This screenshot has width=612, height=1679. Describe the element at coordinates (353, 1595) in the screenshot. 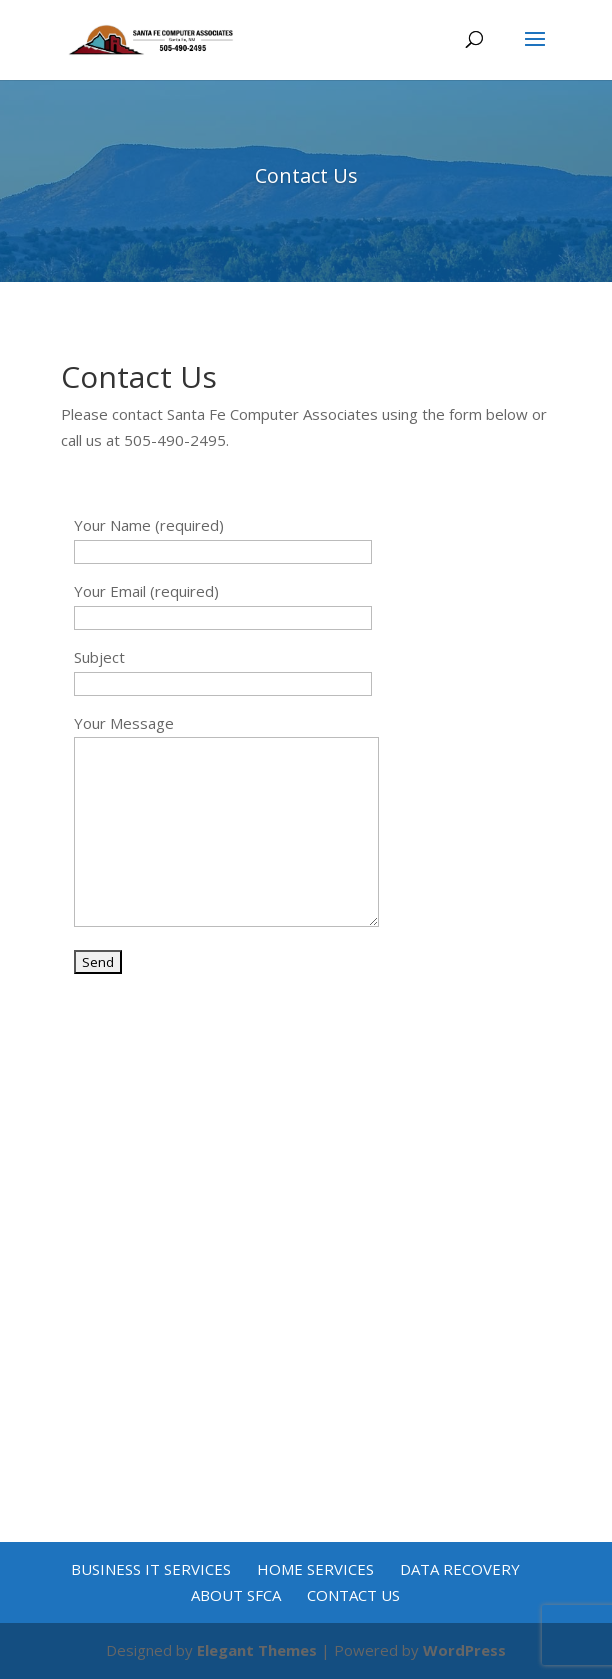

I see `Contact Us` at that location.